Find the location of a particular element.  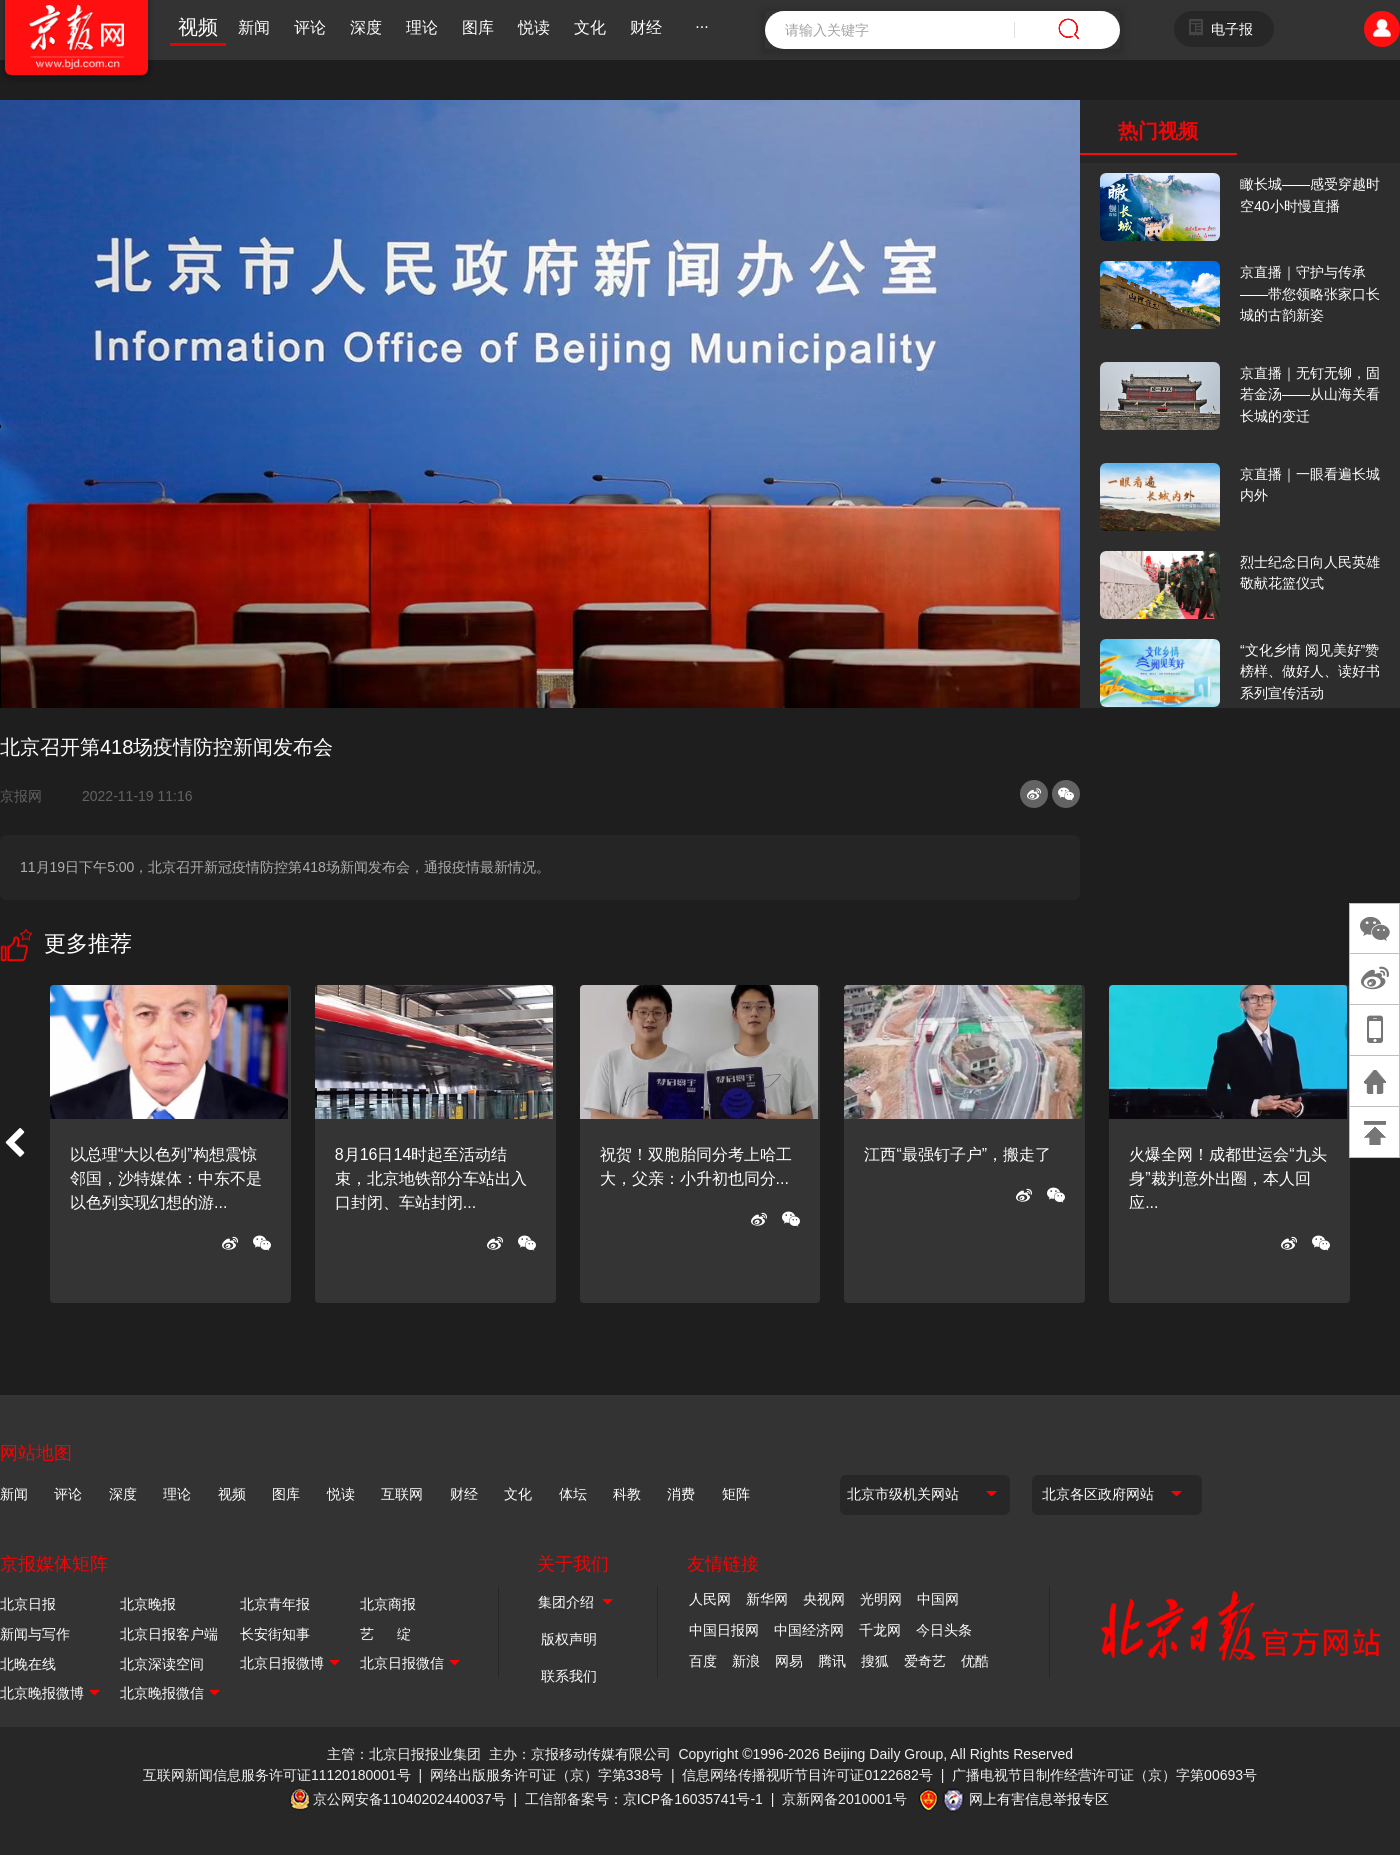

联系我们 is located at coordinates (569, 1676).